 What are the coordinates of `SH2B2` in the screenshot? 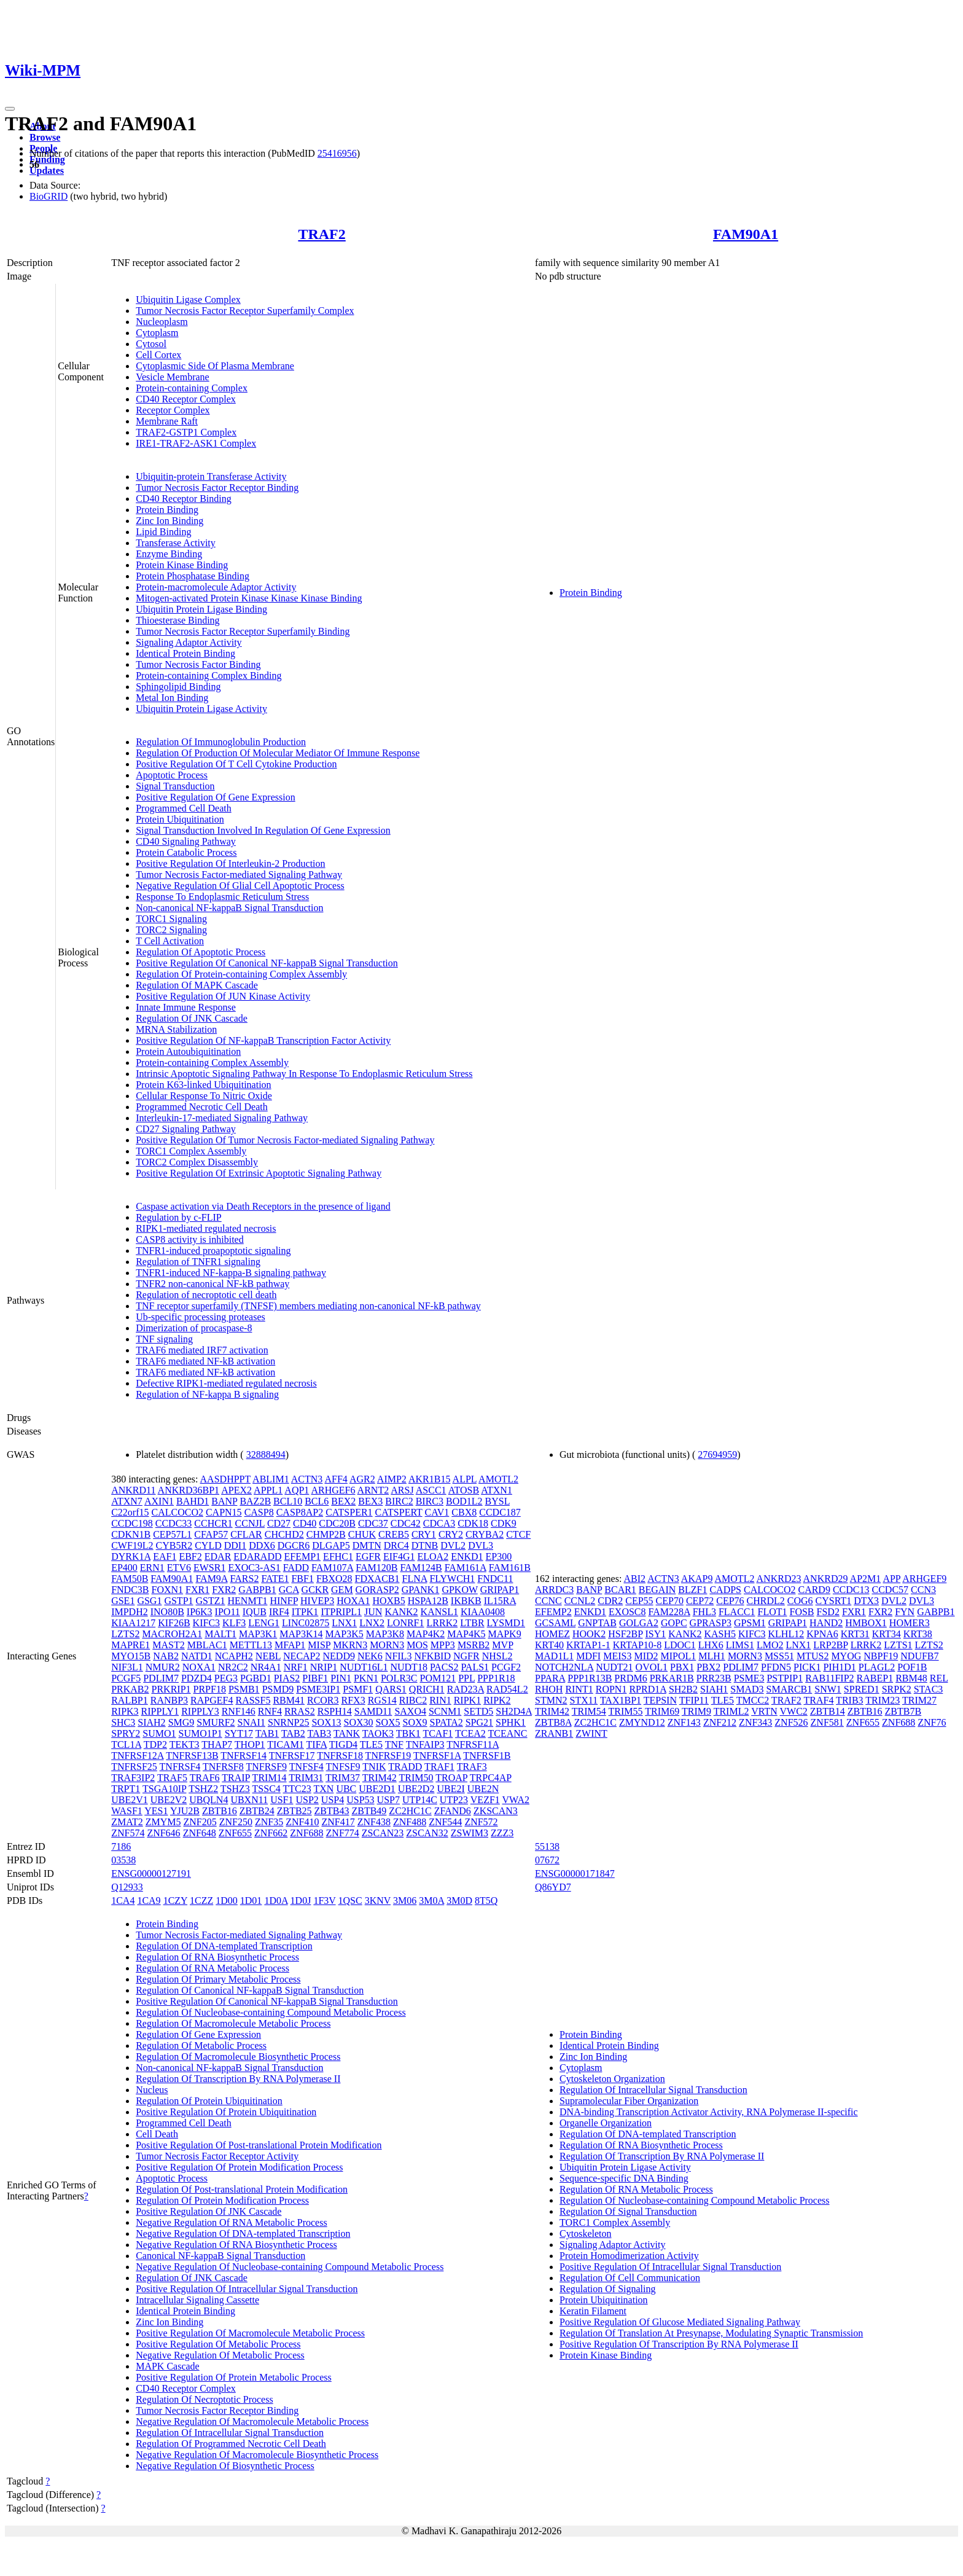 It's located at (683, 1689).